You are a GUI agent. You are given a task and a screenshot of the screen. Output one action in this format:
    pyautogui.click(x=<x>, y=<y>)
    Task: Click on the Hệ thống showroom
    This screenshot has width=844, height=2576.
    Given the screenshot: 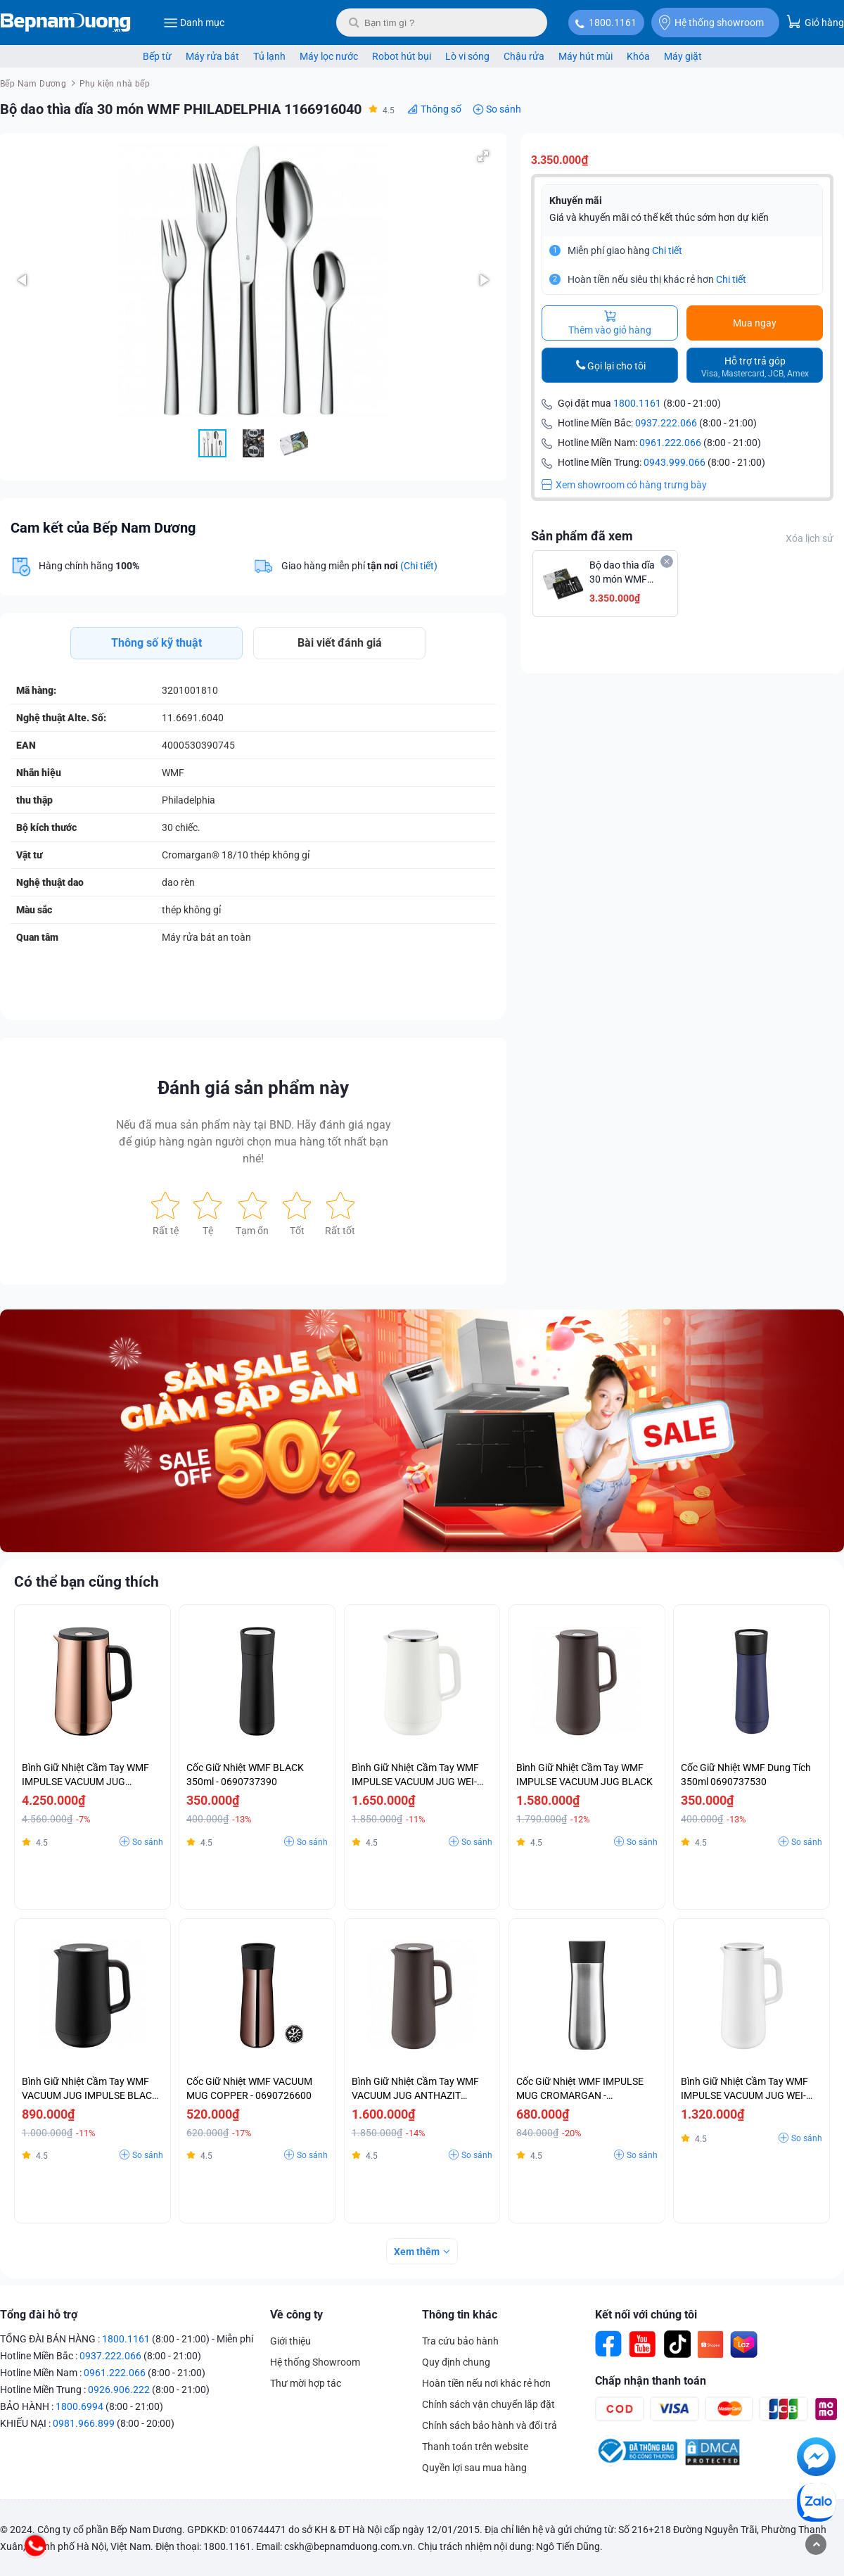 What is the action you would take?
    pyautogui.click(x=711, y=22)
    